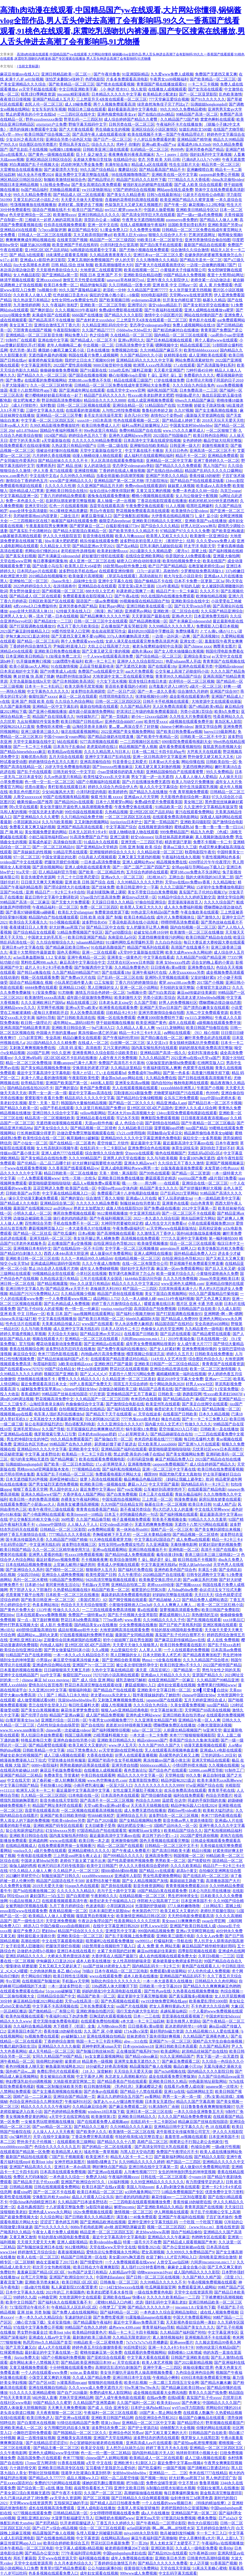 This screenshot has height=2576, width=245. Describe the element at coordinates (140, 2187) in the screenshot. I see `美国人与动zoom` at that location.